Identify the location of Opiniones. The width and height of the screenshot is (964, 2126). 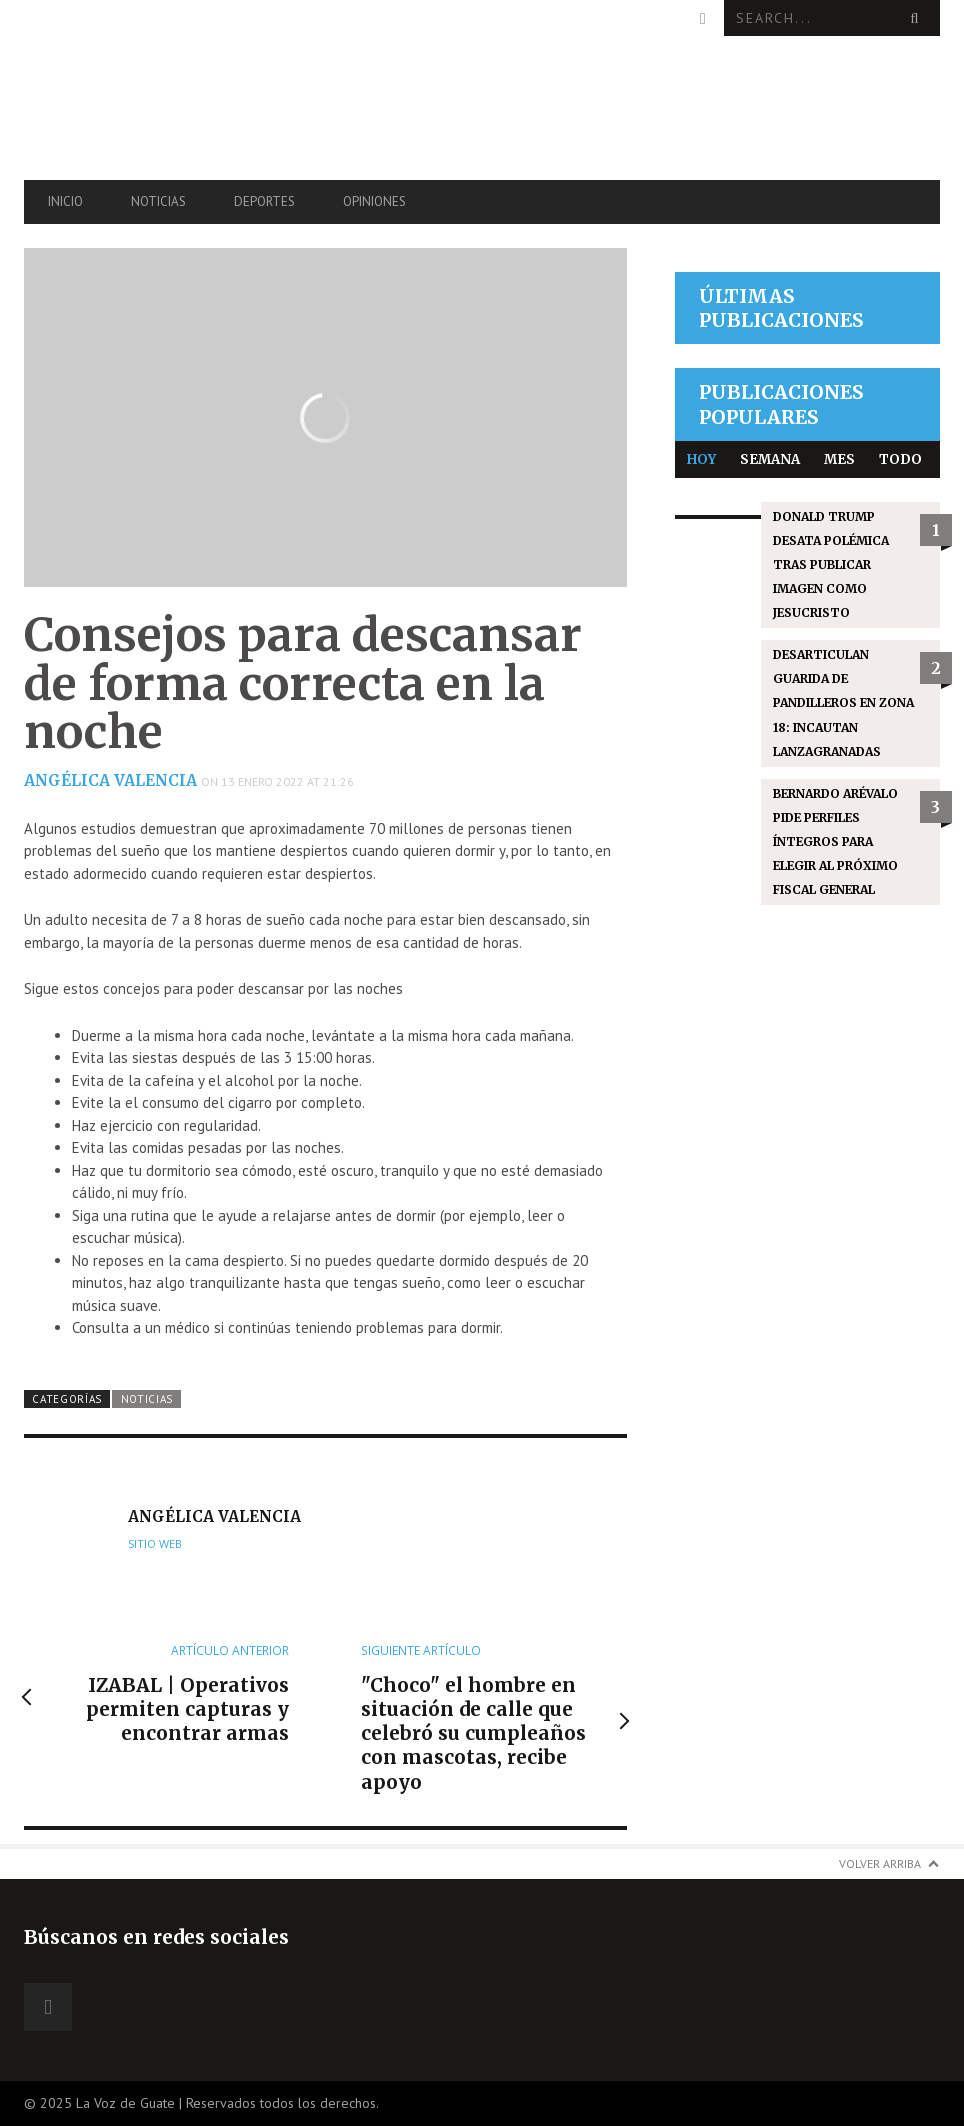
(374, 201).